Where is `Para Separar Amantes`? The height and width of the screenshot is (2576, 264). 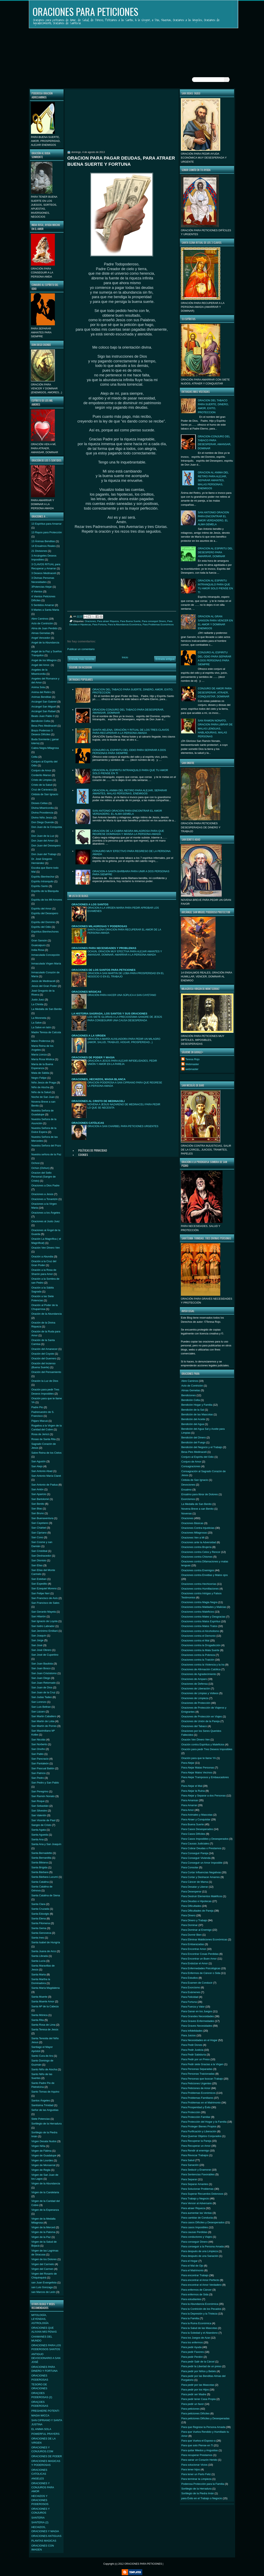
Para Separar Amantes is located at coordinates (194, 2184).